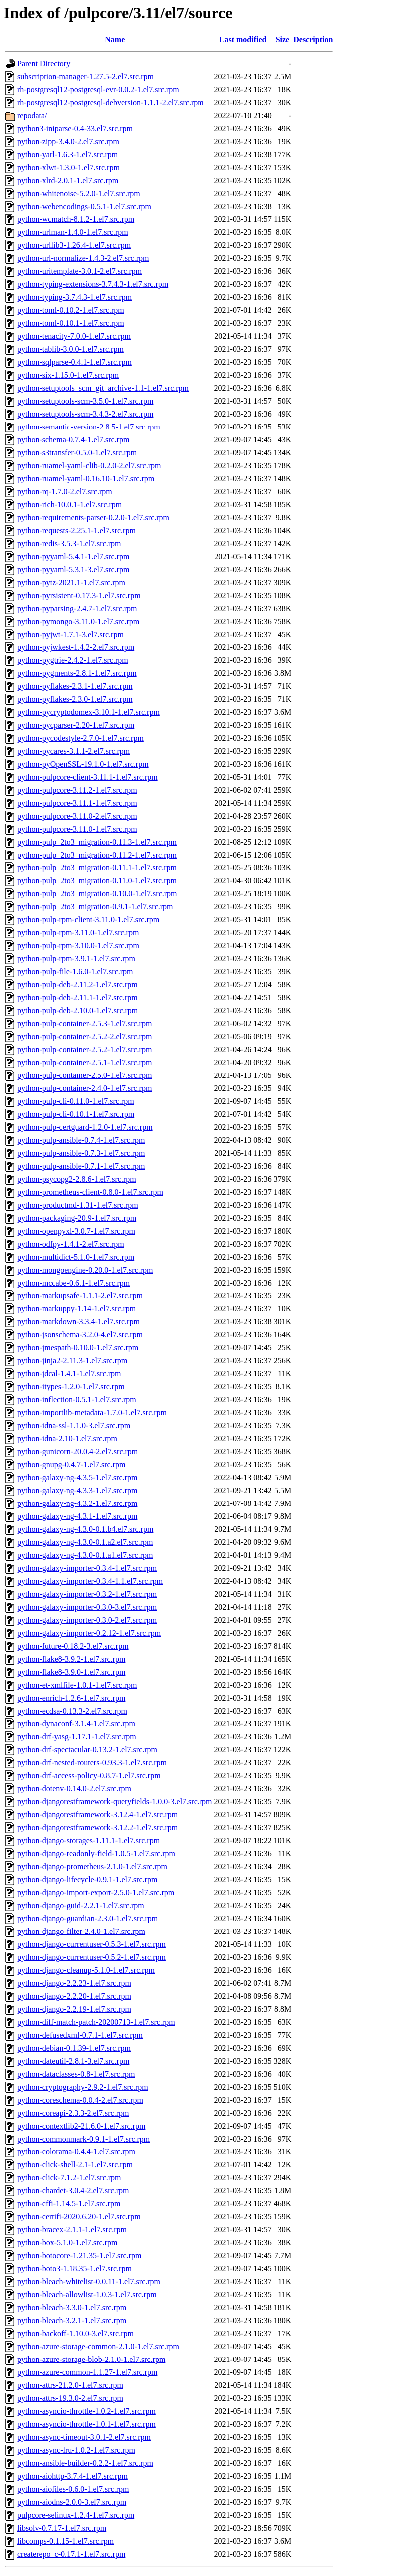 Image resolution: width=401 pixels, height=2576 pixels. What do you see at coordinates (84, 2437) in the screenshot?
I see `python-async-timeout-3.0.1-2.el7.src.rpm` at bounding box center [84, 2437].